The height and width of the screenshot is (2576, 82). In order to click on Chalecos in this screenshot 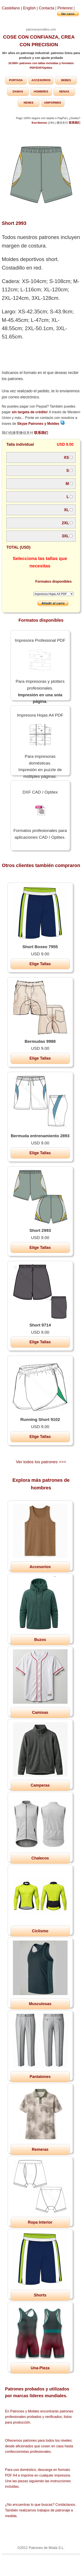, I will do `click(40, 1858)`.